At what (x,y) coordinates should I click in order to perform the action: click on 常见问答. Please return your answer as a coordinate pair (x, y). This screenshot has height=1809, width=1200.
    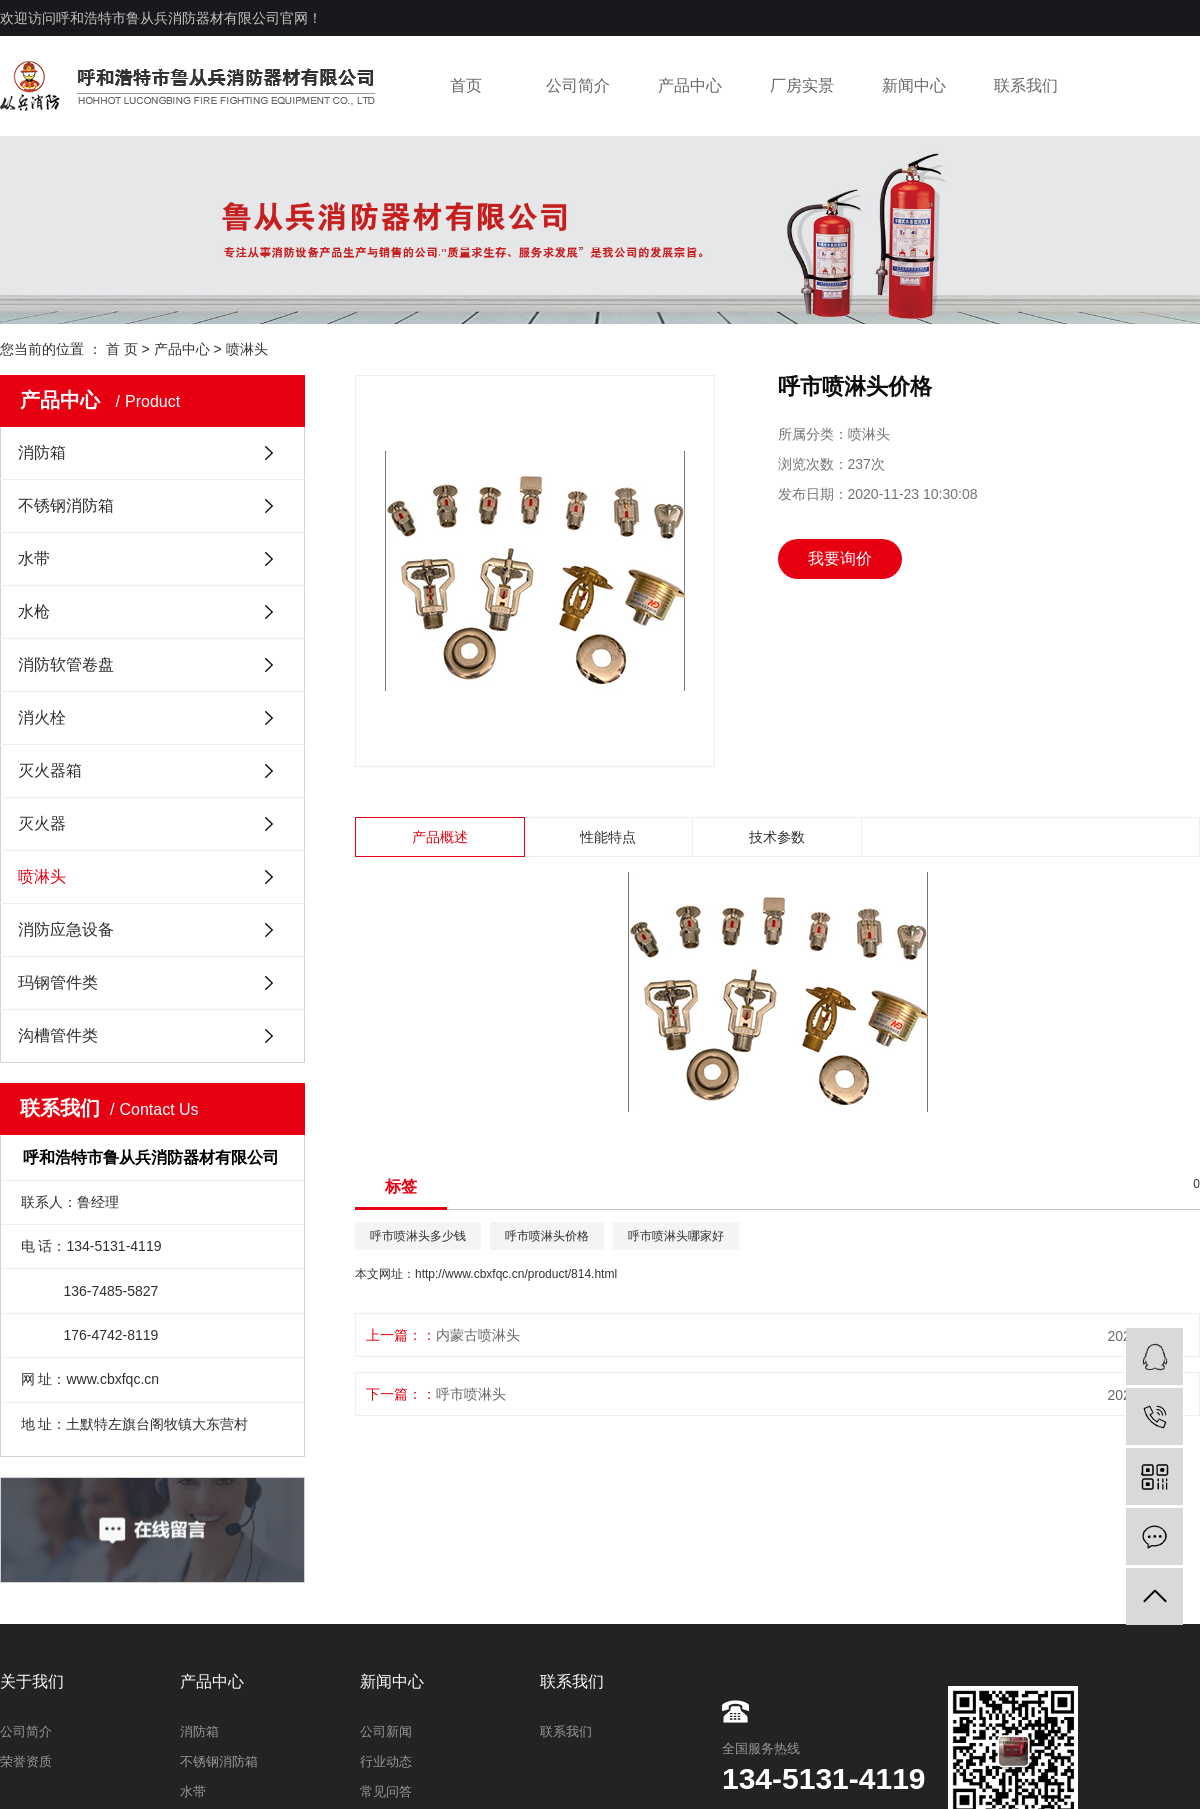
    Looking at the image, I should click on (386, 1791).